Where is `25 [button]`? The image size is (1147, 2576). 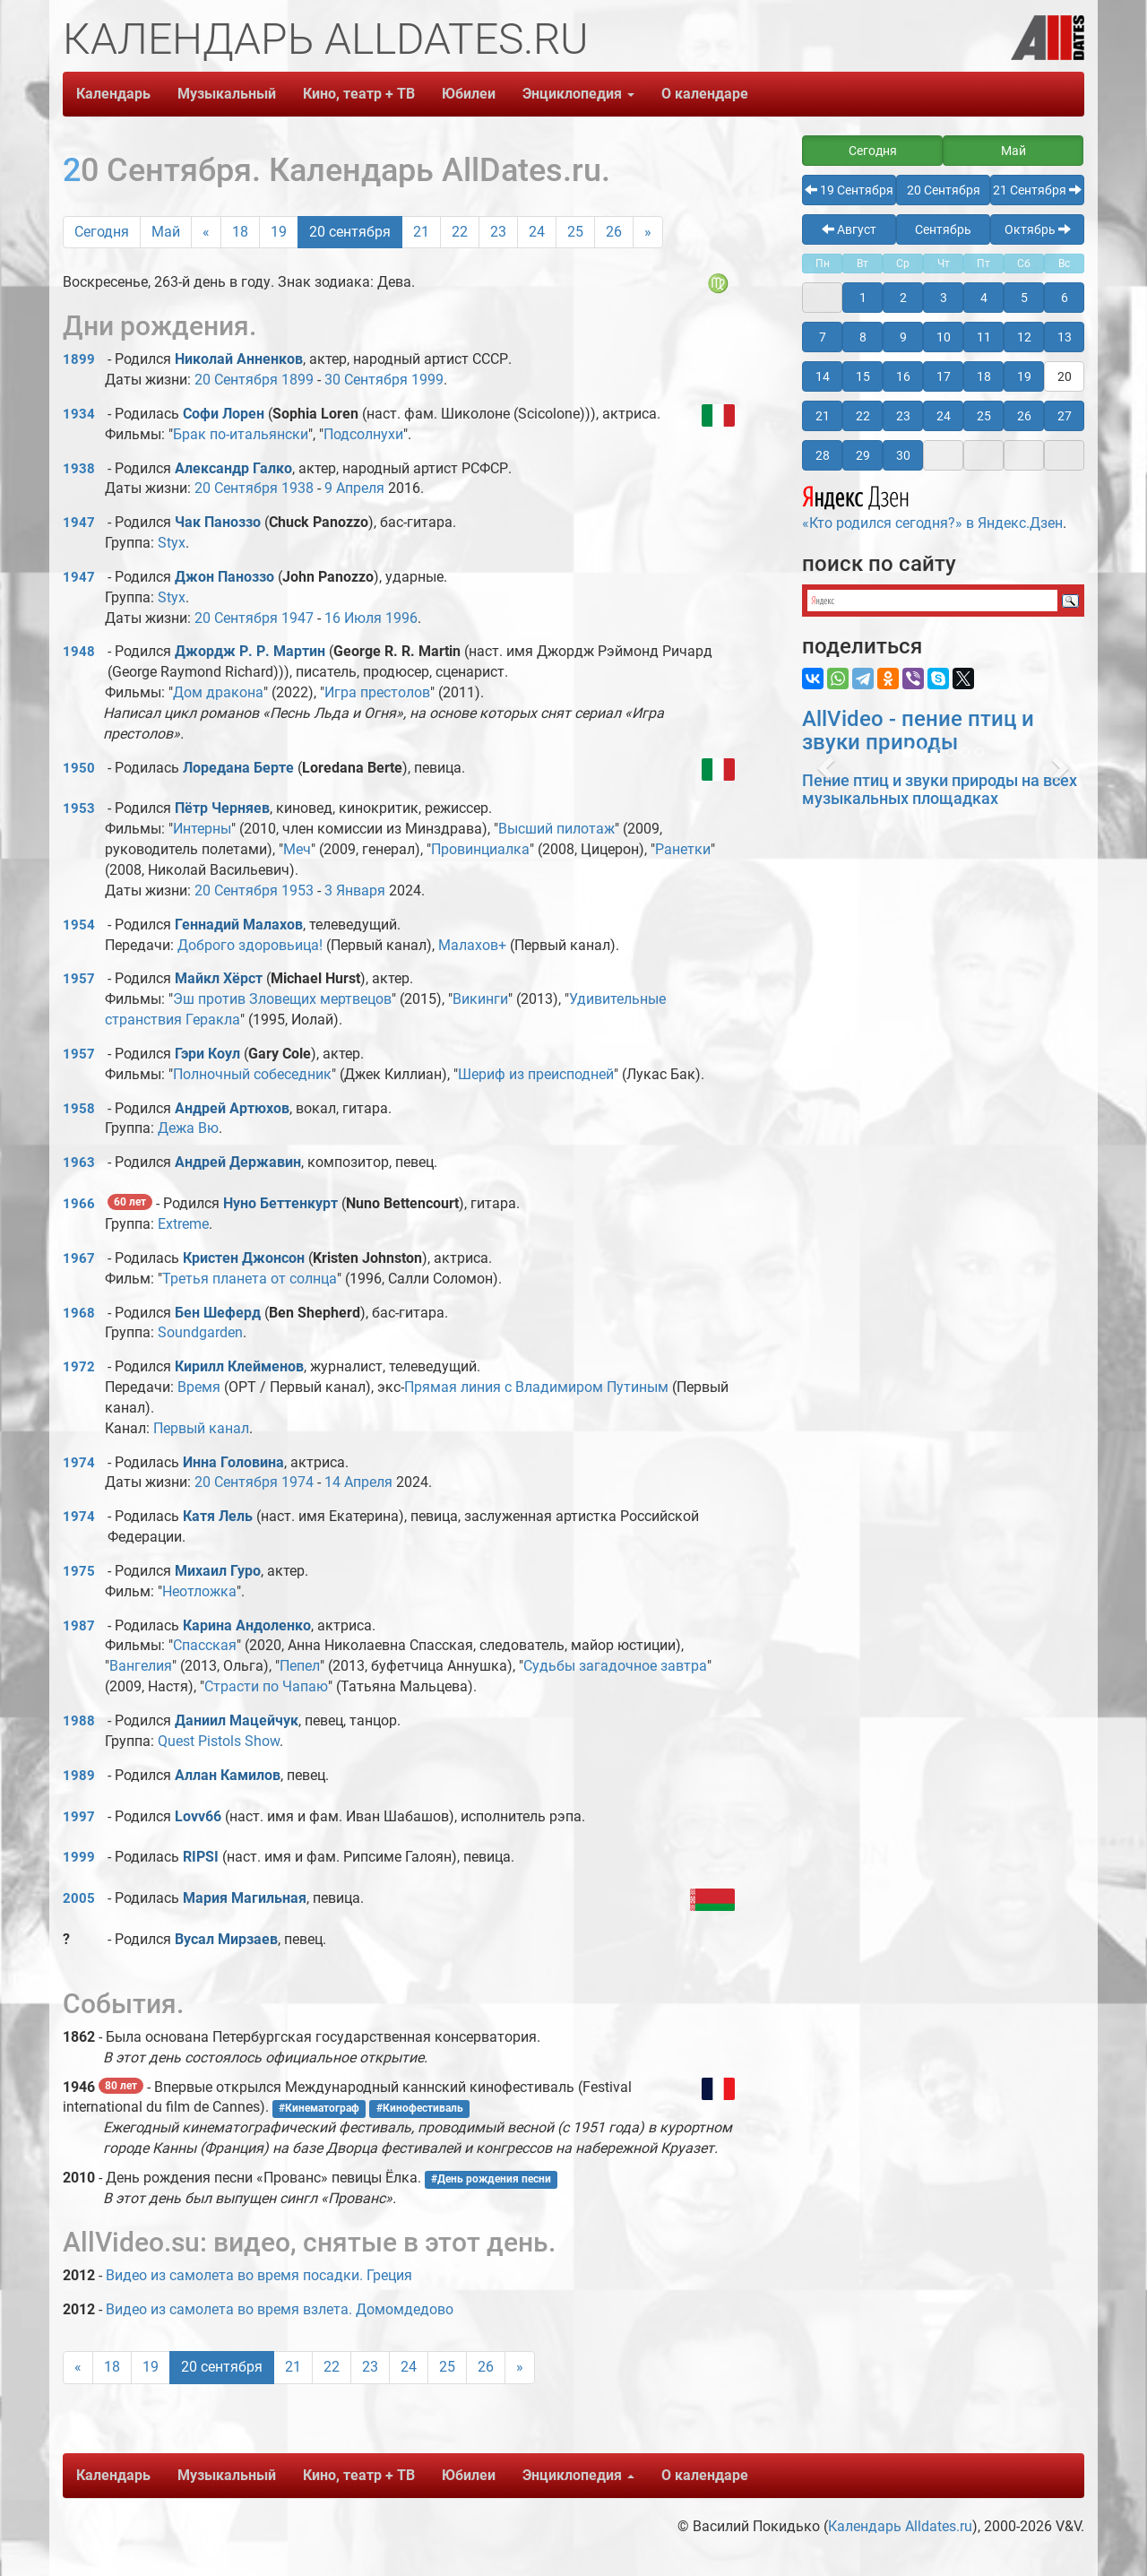 25 [button] is located at coordinates (984, 416).